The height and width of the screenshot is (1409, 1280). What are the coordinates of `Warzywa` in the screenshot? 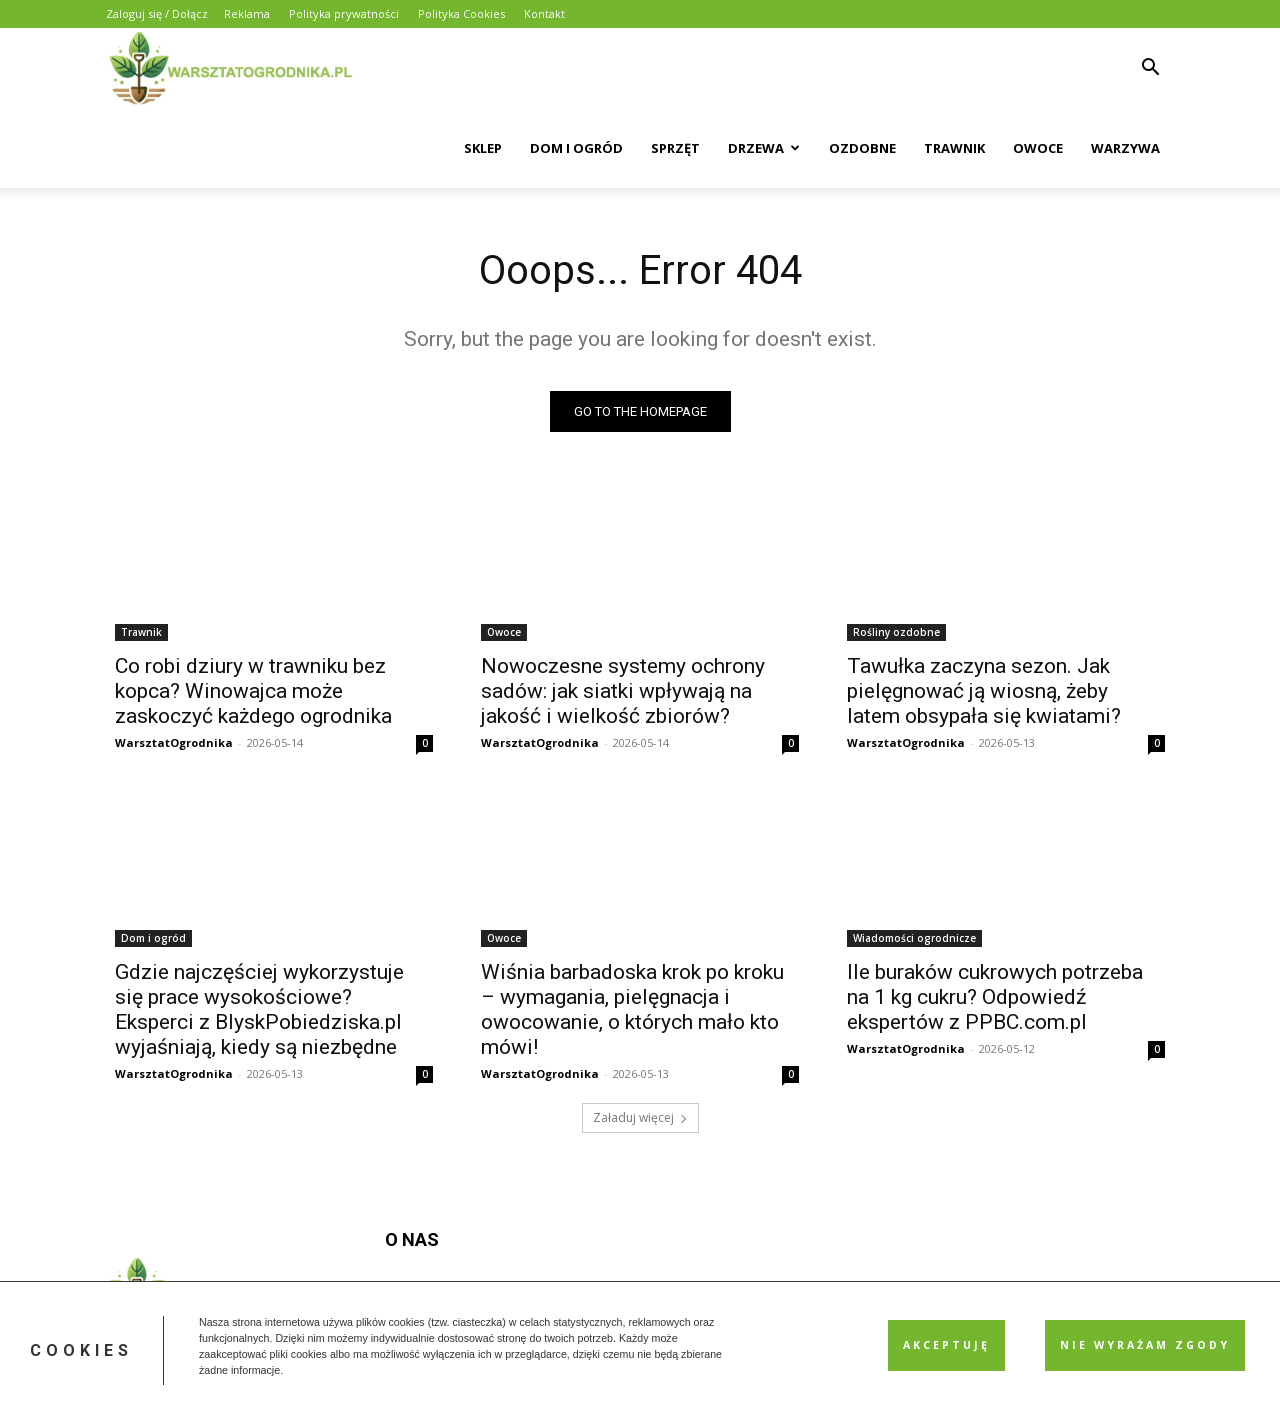 It's located at (1125, 148).